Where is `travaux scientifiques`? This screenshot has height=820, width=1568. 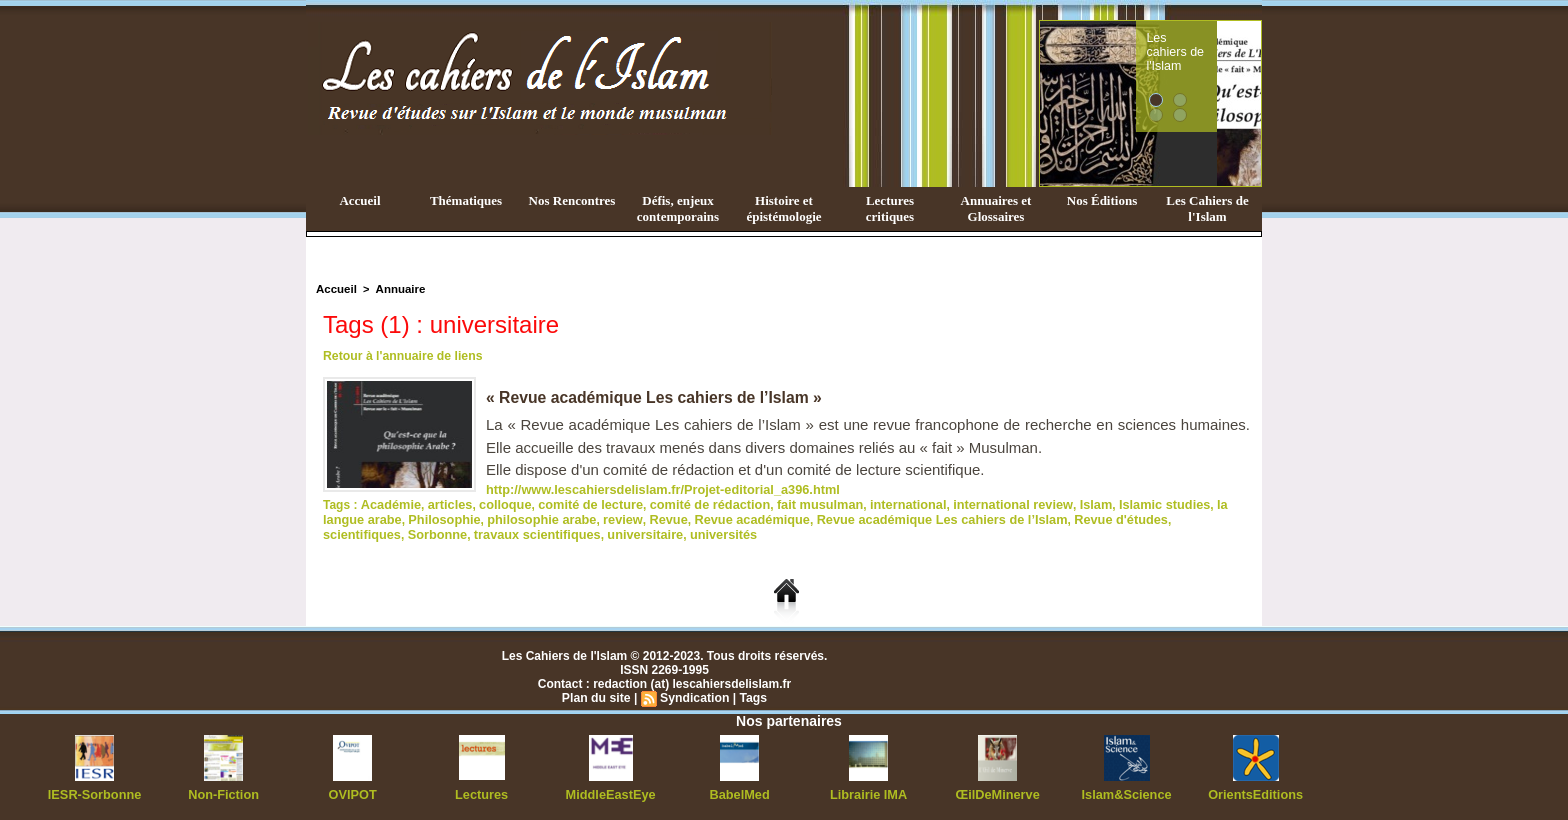 travaux scientifiques is located at coordinates (382, 531).